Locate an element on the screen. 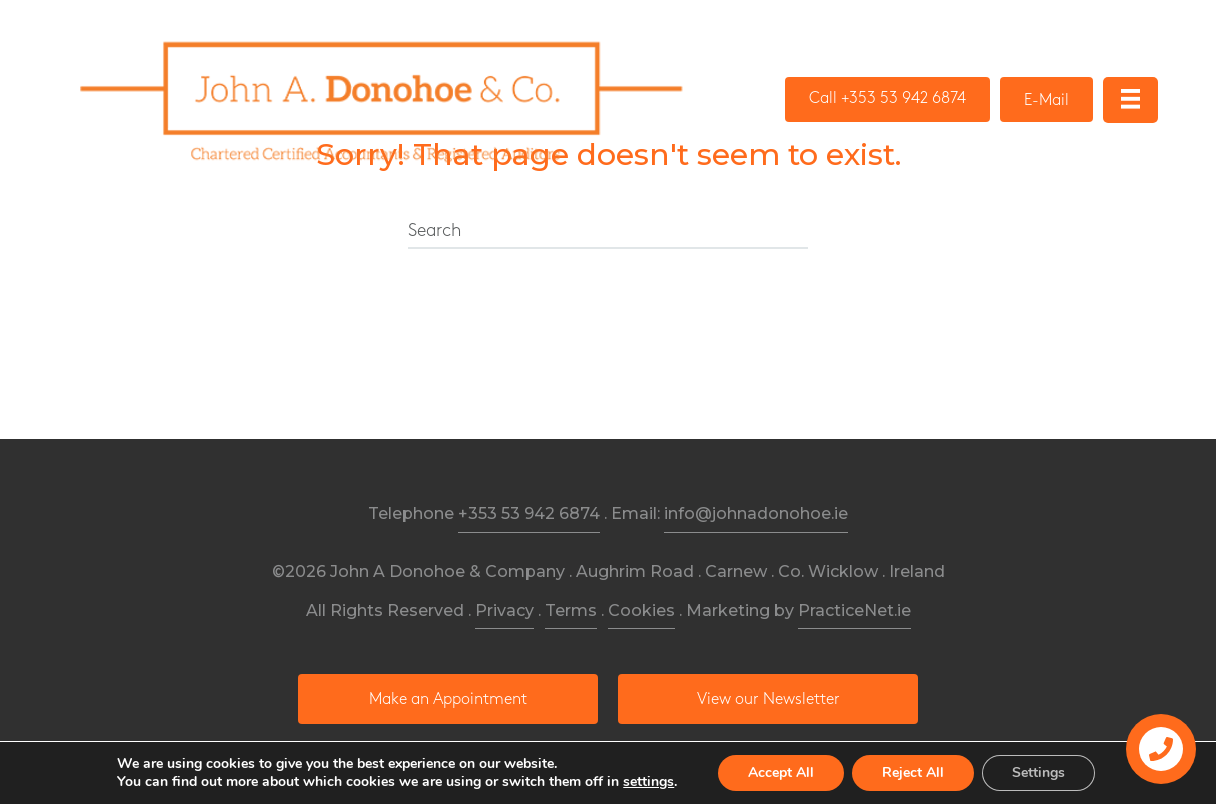  Accept All is located at coordinates (781, 772).